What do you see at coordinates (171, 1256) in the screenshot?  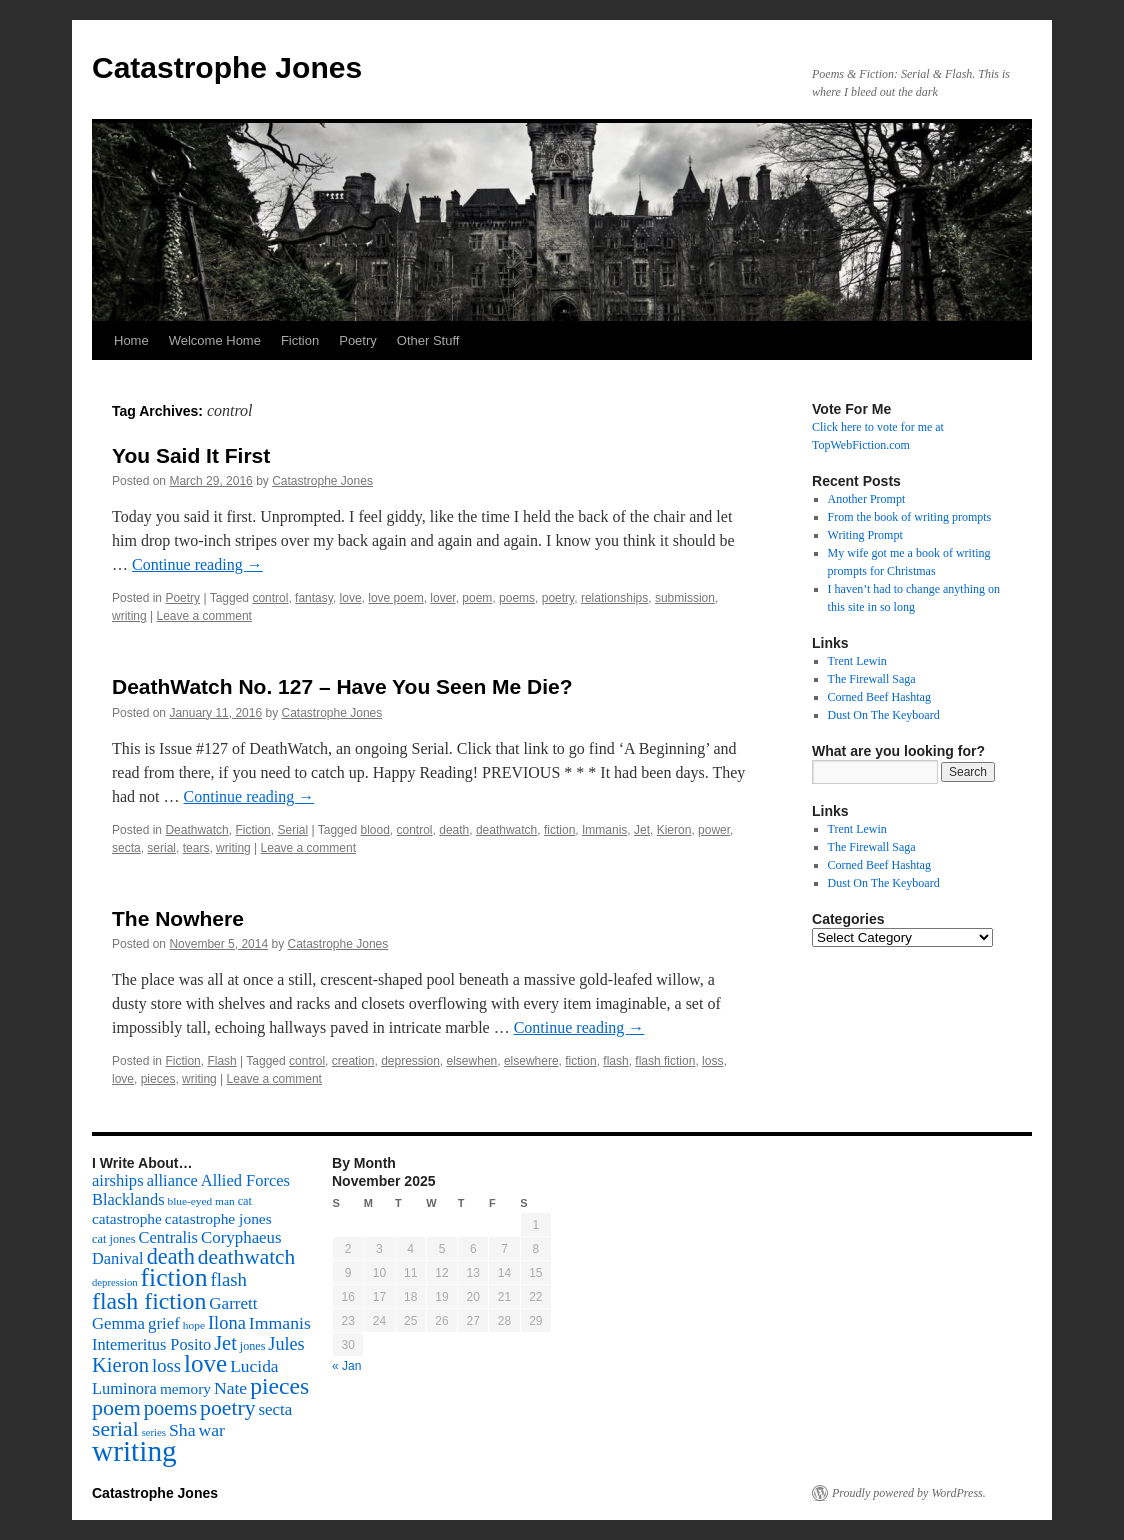 I see `death [death (307 items)]` at bounding box center [171, 1256].